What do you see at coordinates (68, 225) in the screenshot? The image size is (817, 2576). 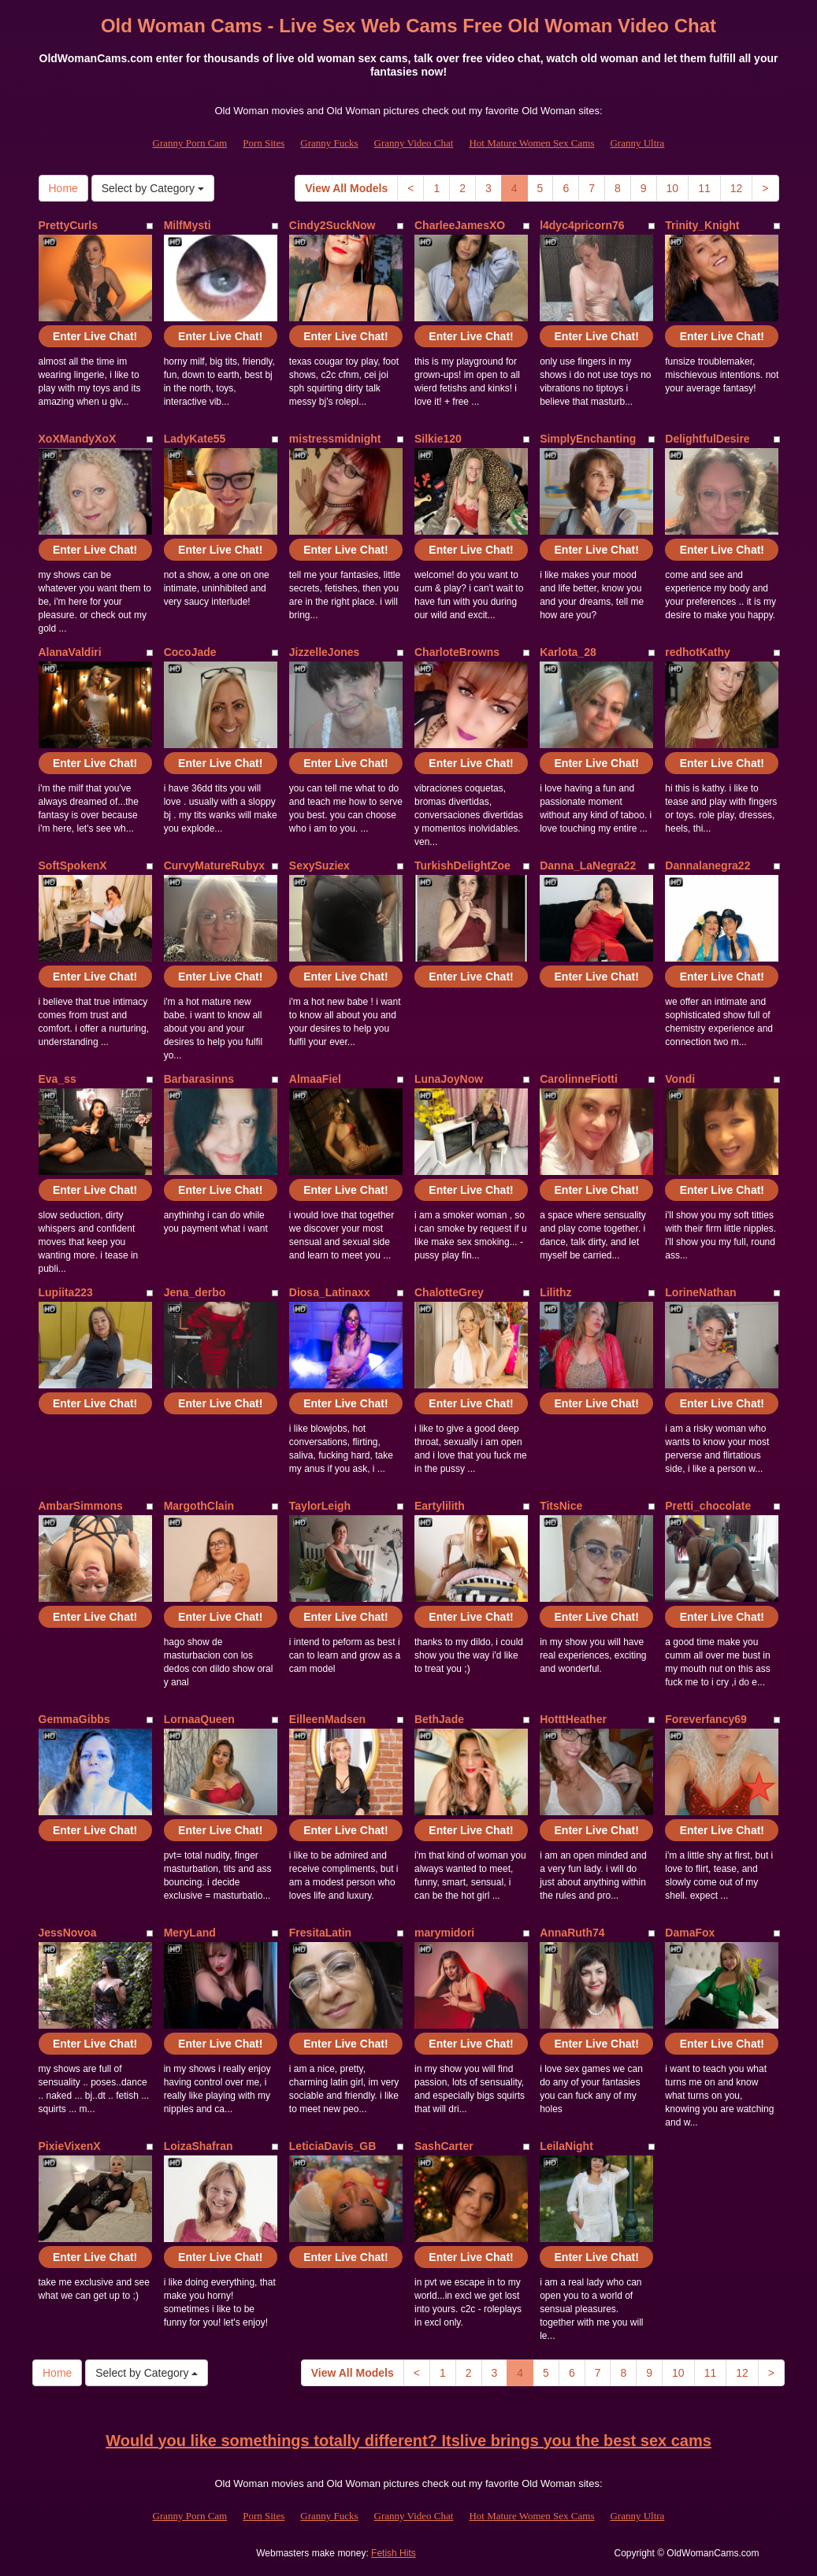 I see `PrettyCurls` at bounding box center [68, 225].